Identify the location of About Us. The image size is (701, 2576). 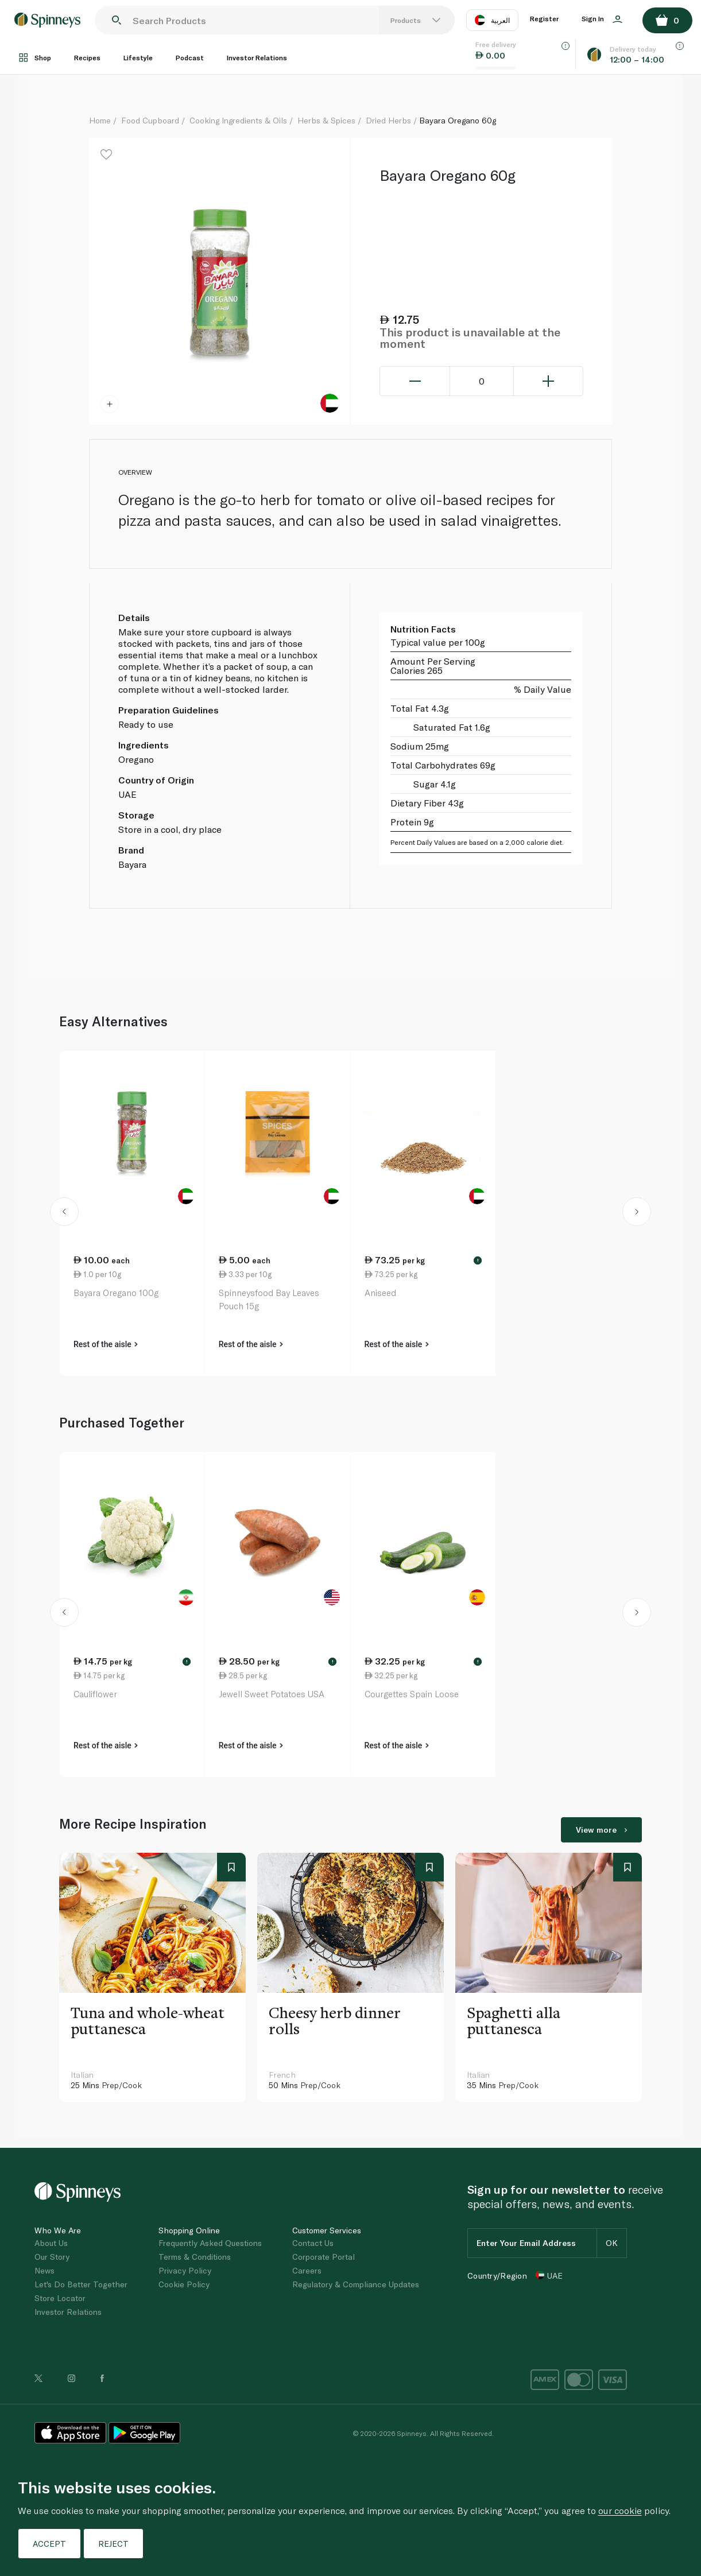
(51, 2243).